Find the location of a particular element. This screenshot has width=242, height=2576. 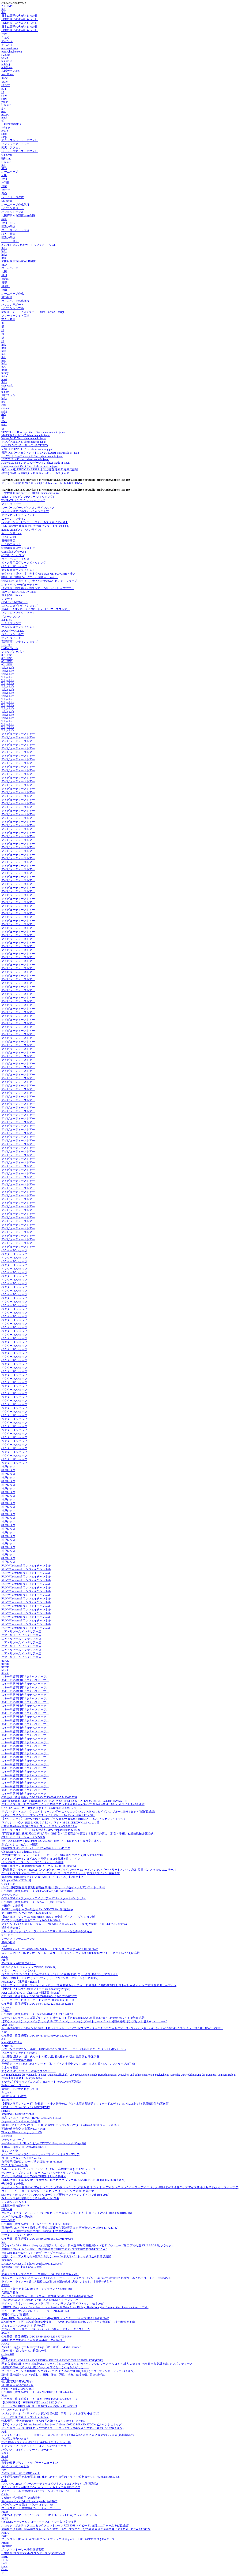

監獄学園 13巻 【電子貸本Renta!】 is located at coordinates (22, 2266).